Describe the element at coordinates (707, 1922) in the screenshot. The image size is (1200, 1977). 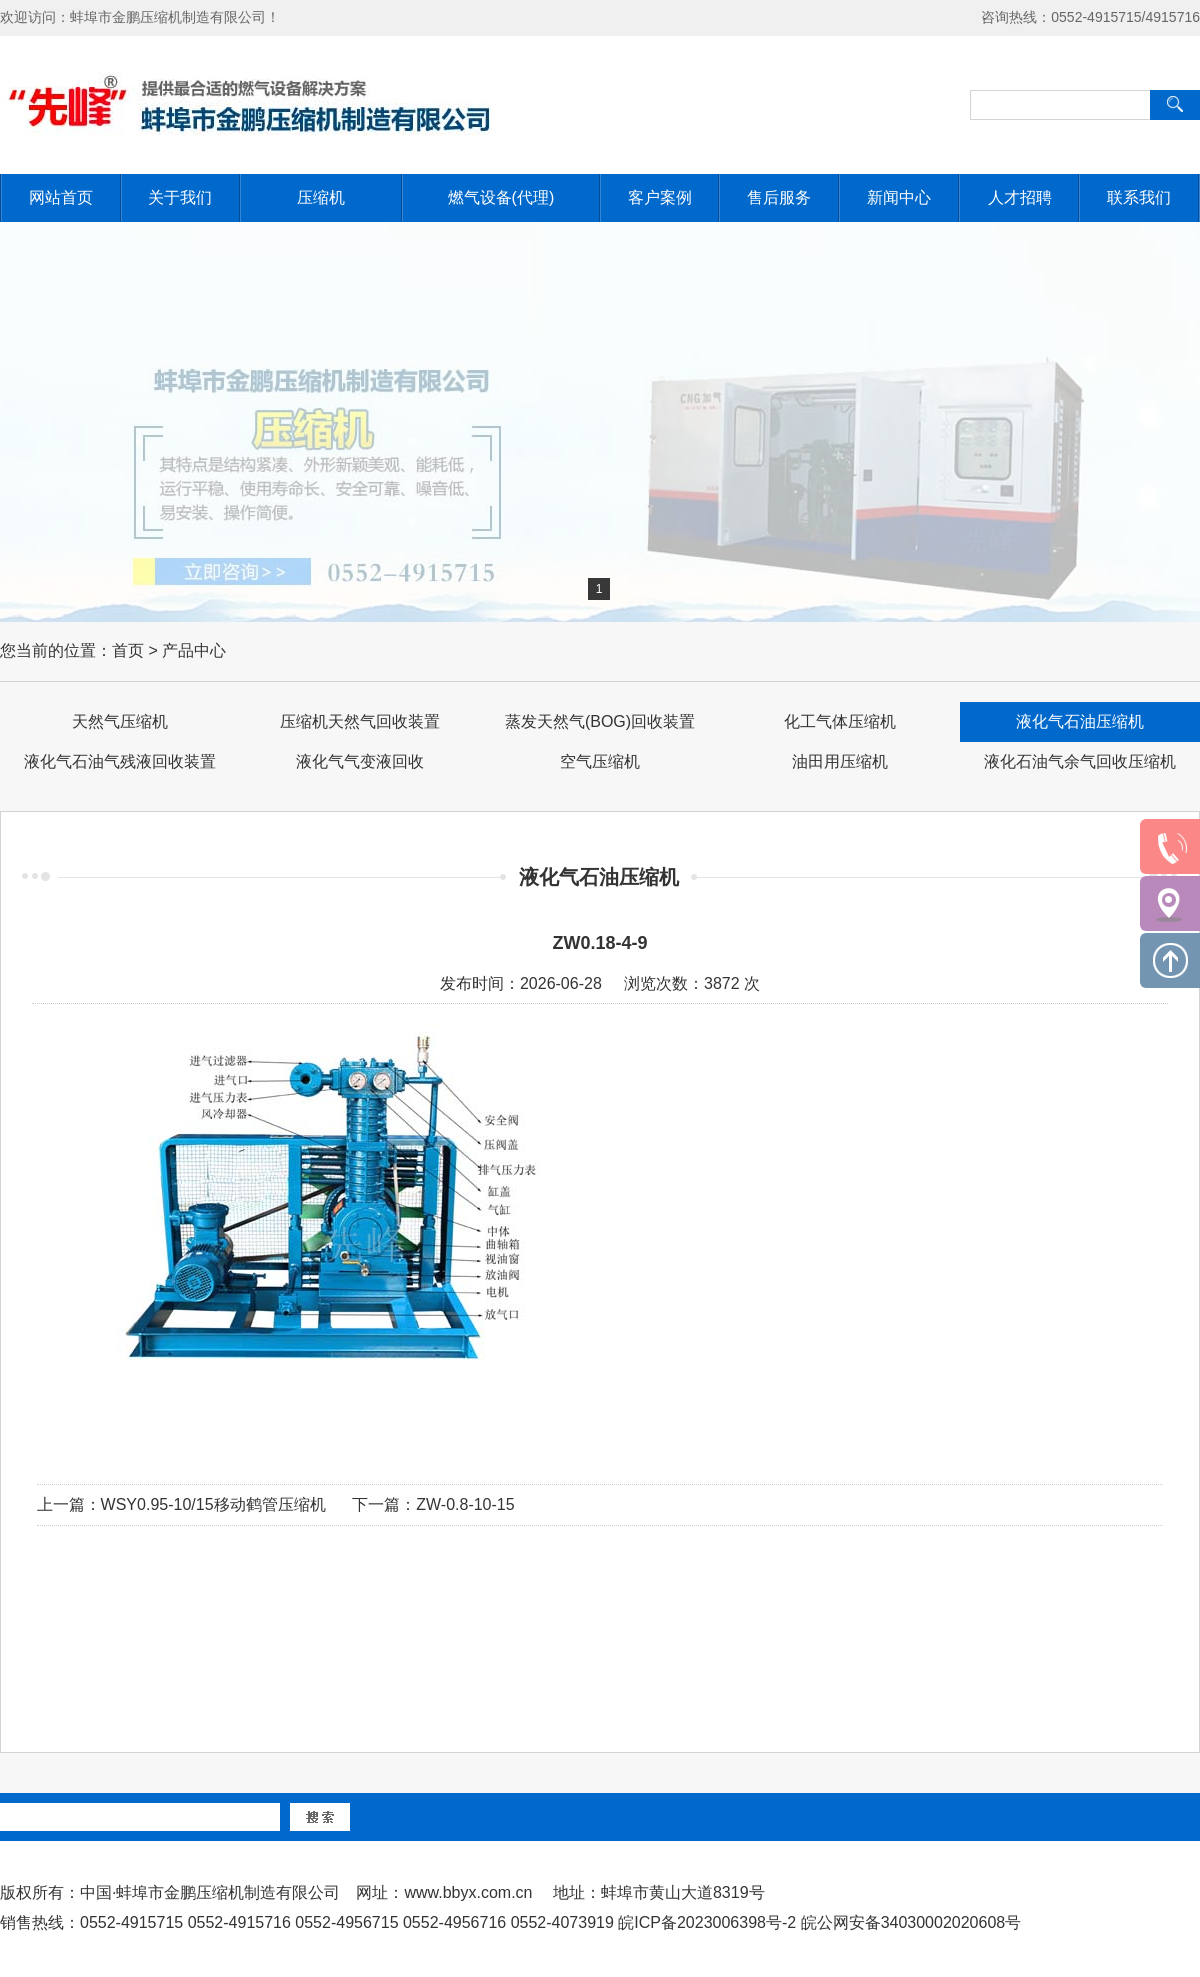
I see `皖ICP备2023006398号-2` at that location.